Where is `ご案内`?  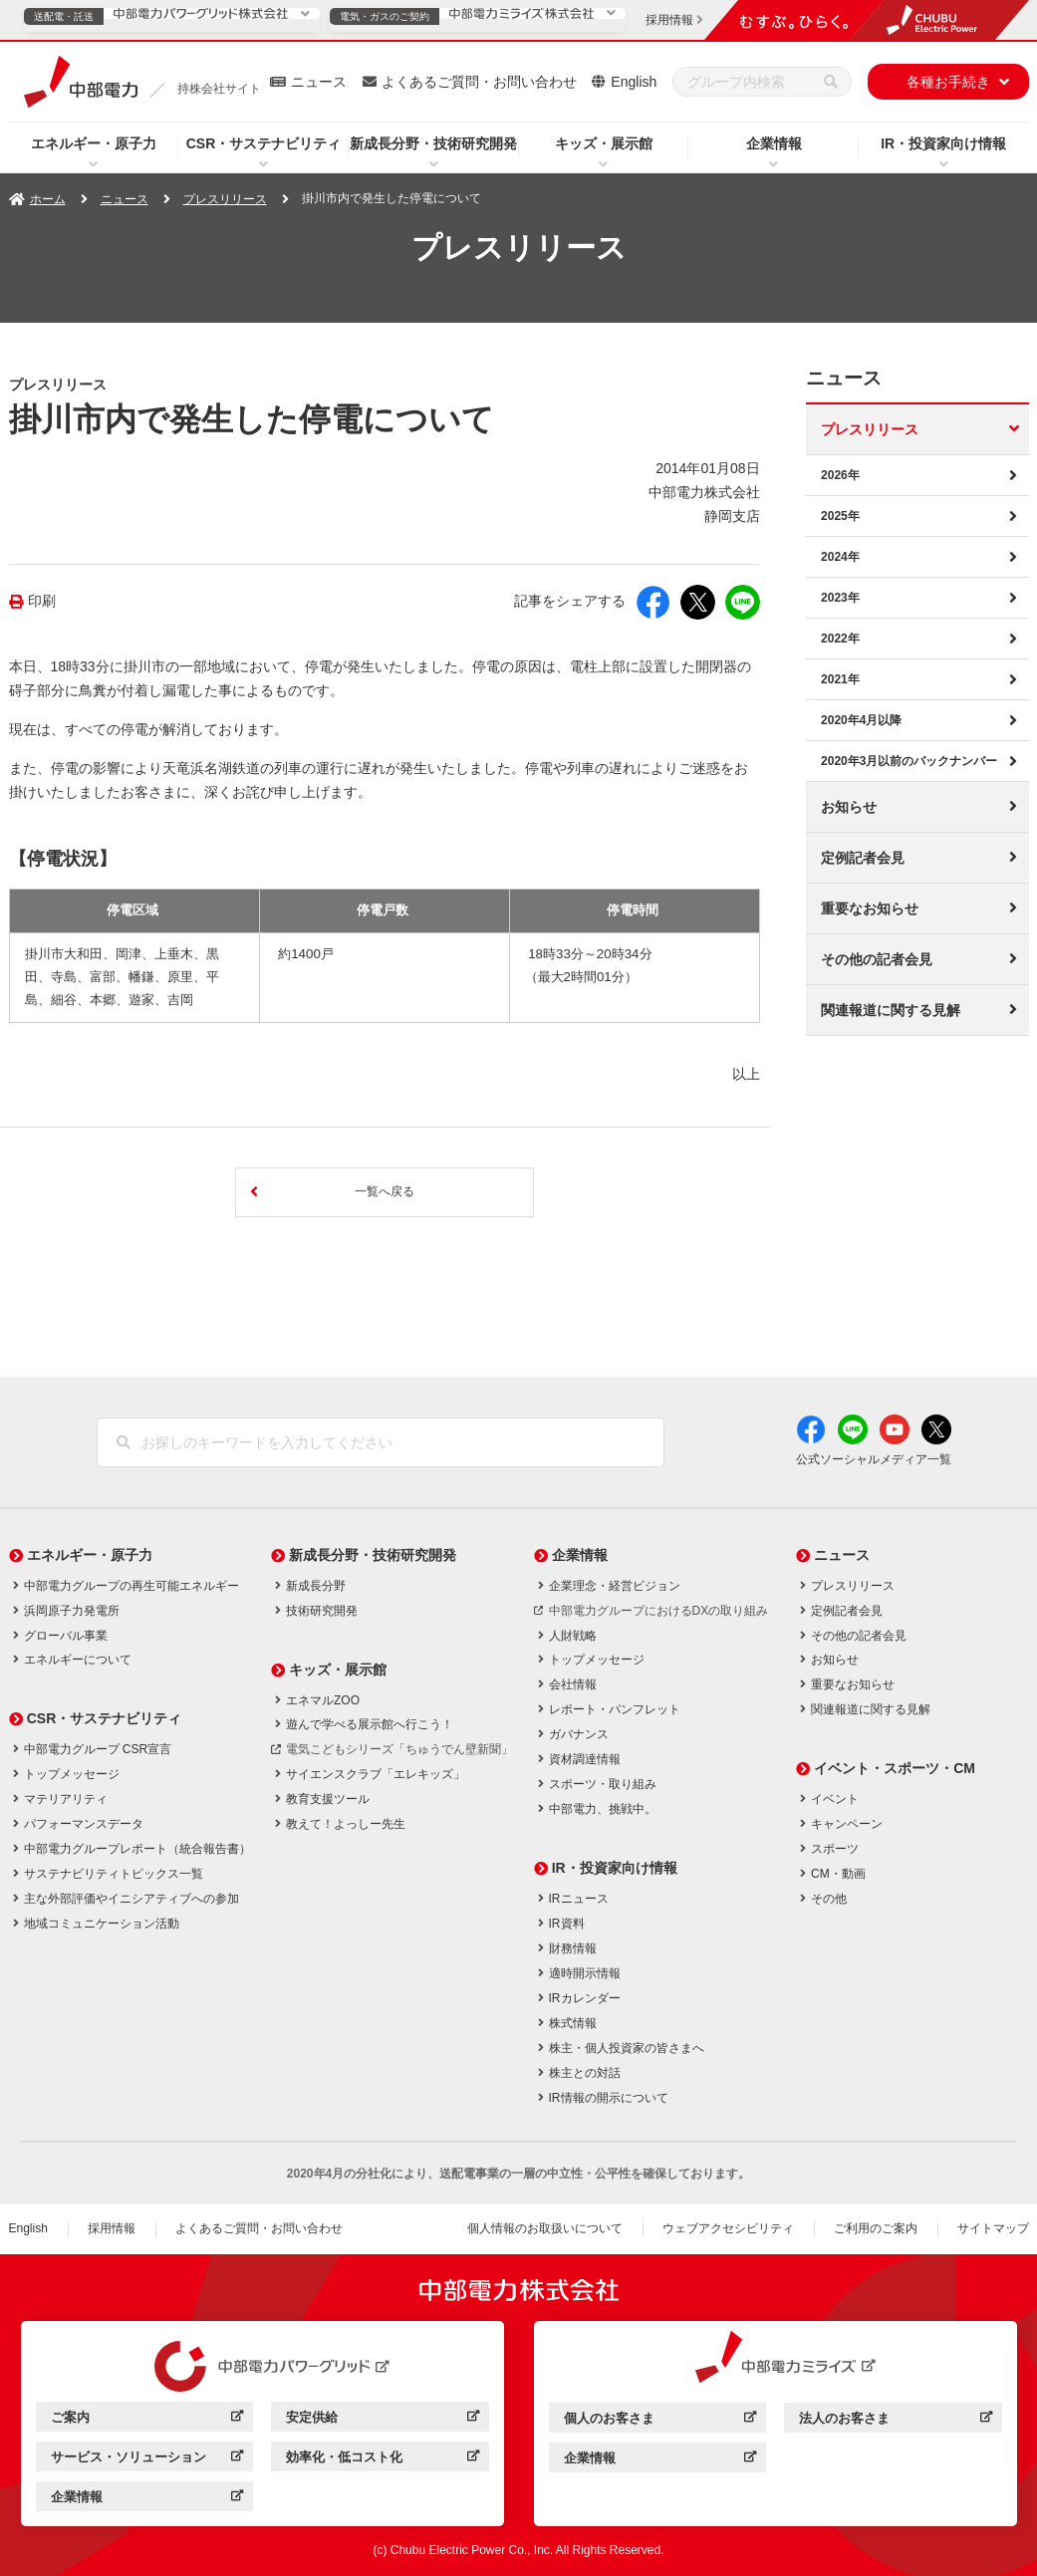
ご案内 is located at coordinates (147, 2420).